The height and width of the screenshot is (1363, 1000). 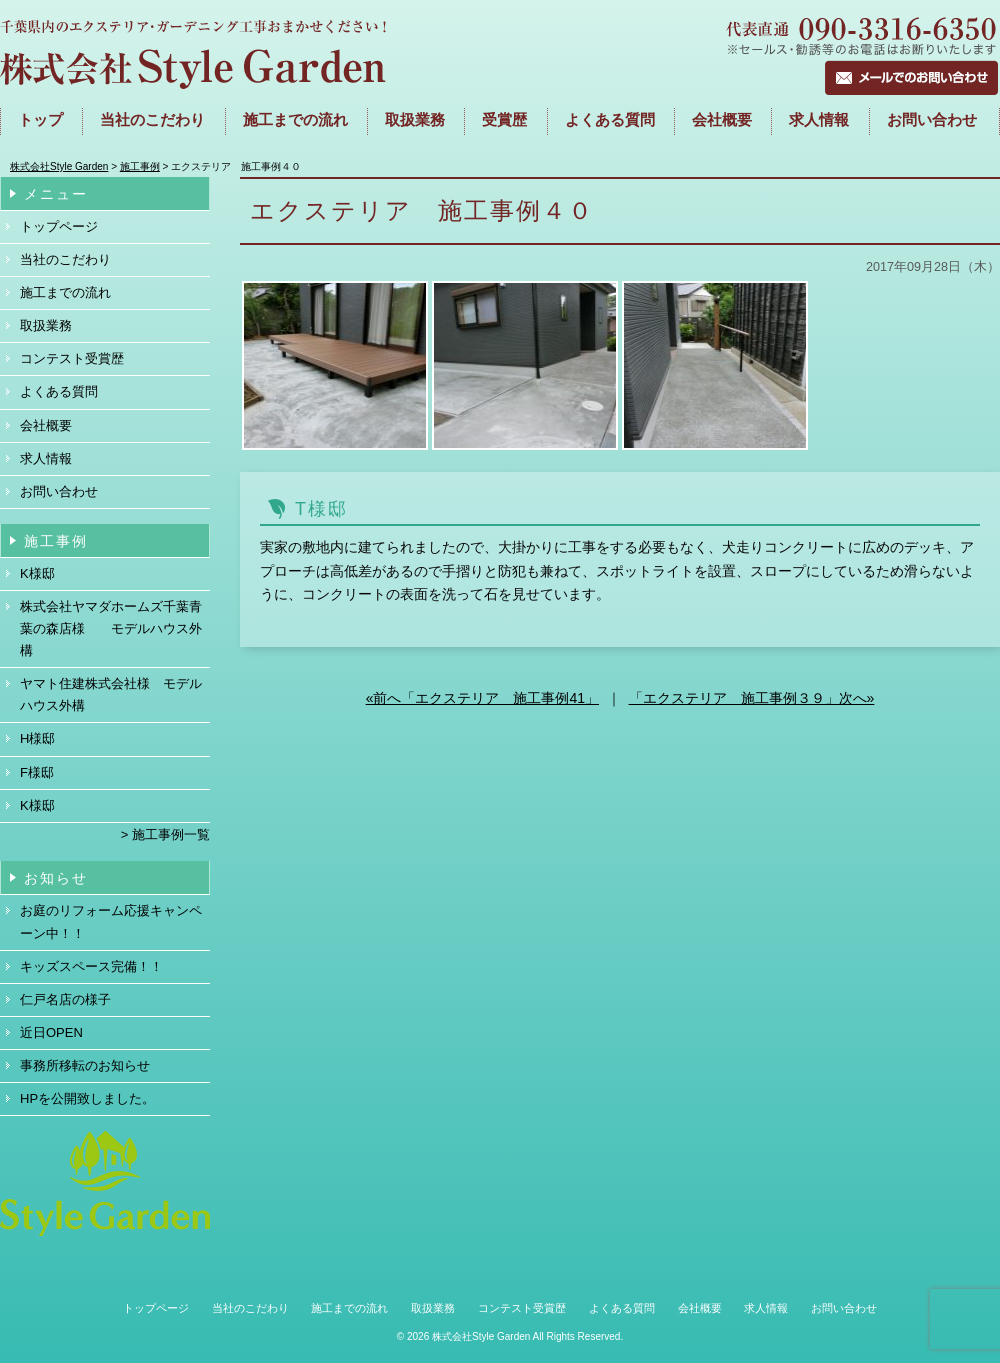 What do you see at coordinates (481, 1336) in the screenshot?
I see `株式会社Style Garden` at bounding box center [481, 1336].